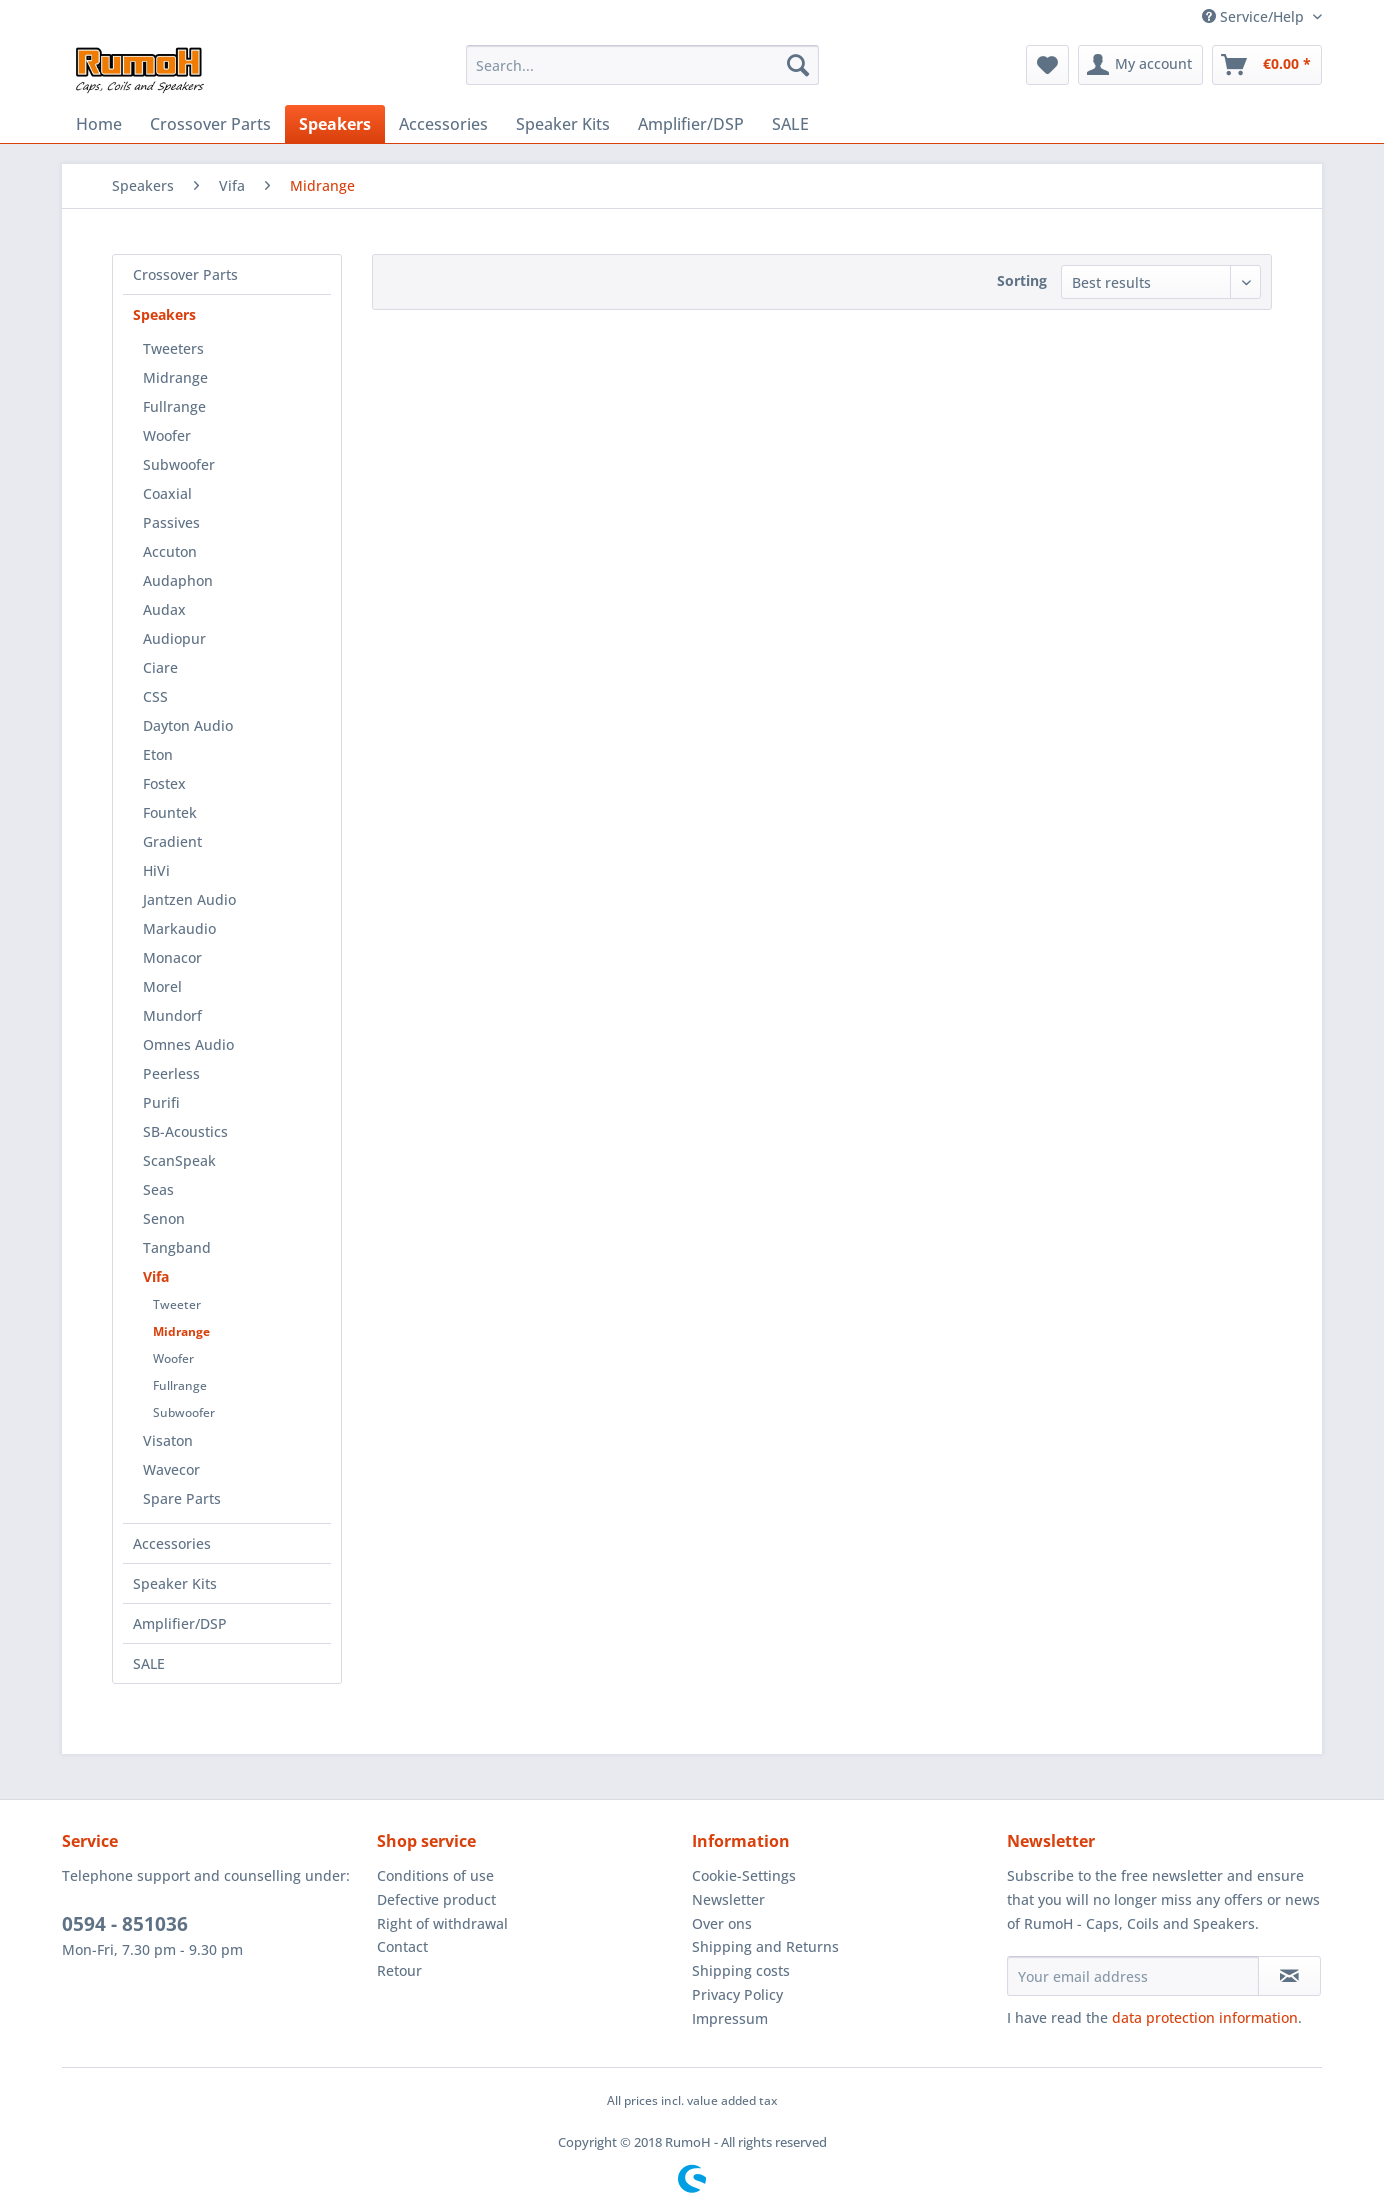  I want to click on data protection information, so click(1205, 2017).